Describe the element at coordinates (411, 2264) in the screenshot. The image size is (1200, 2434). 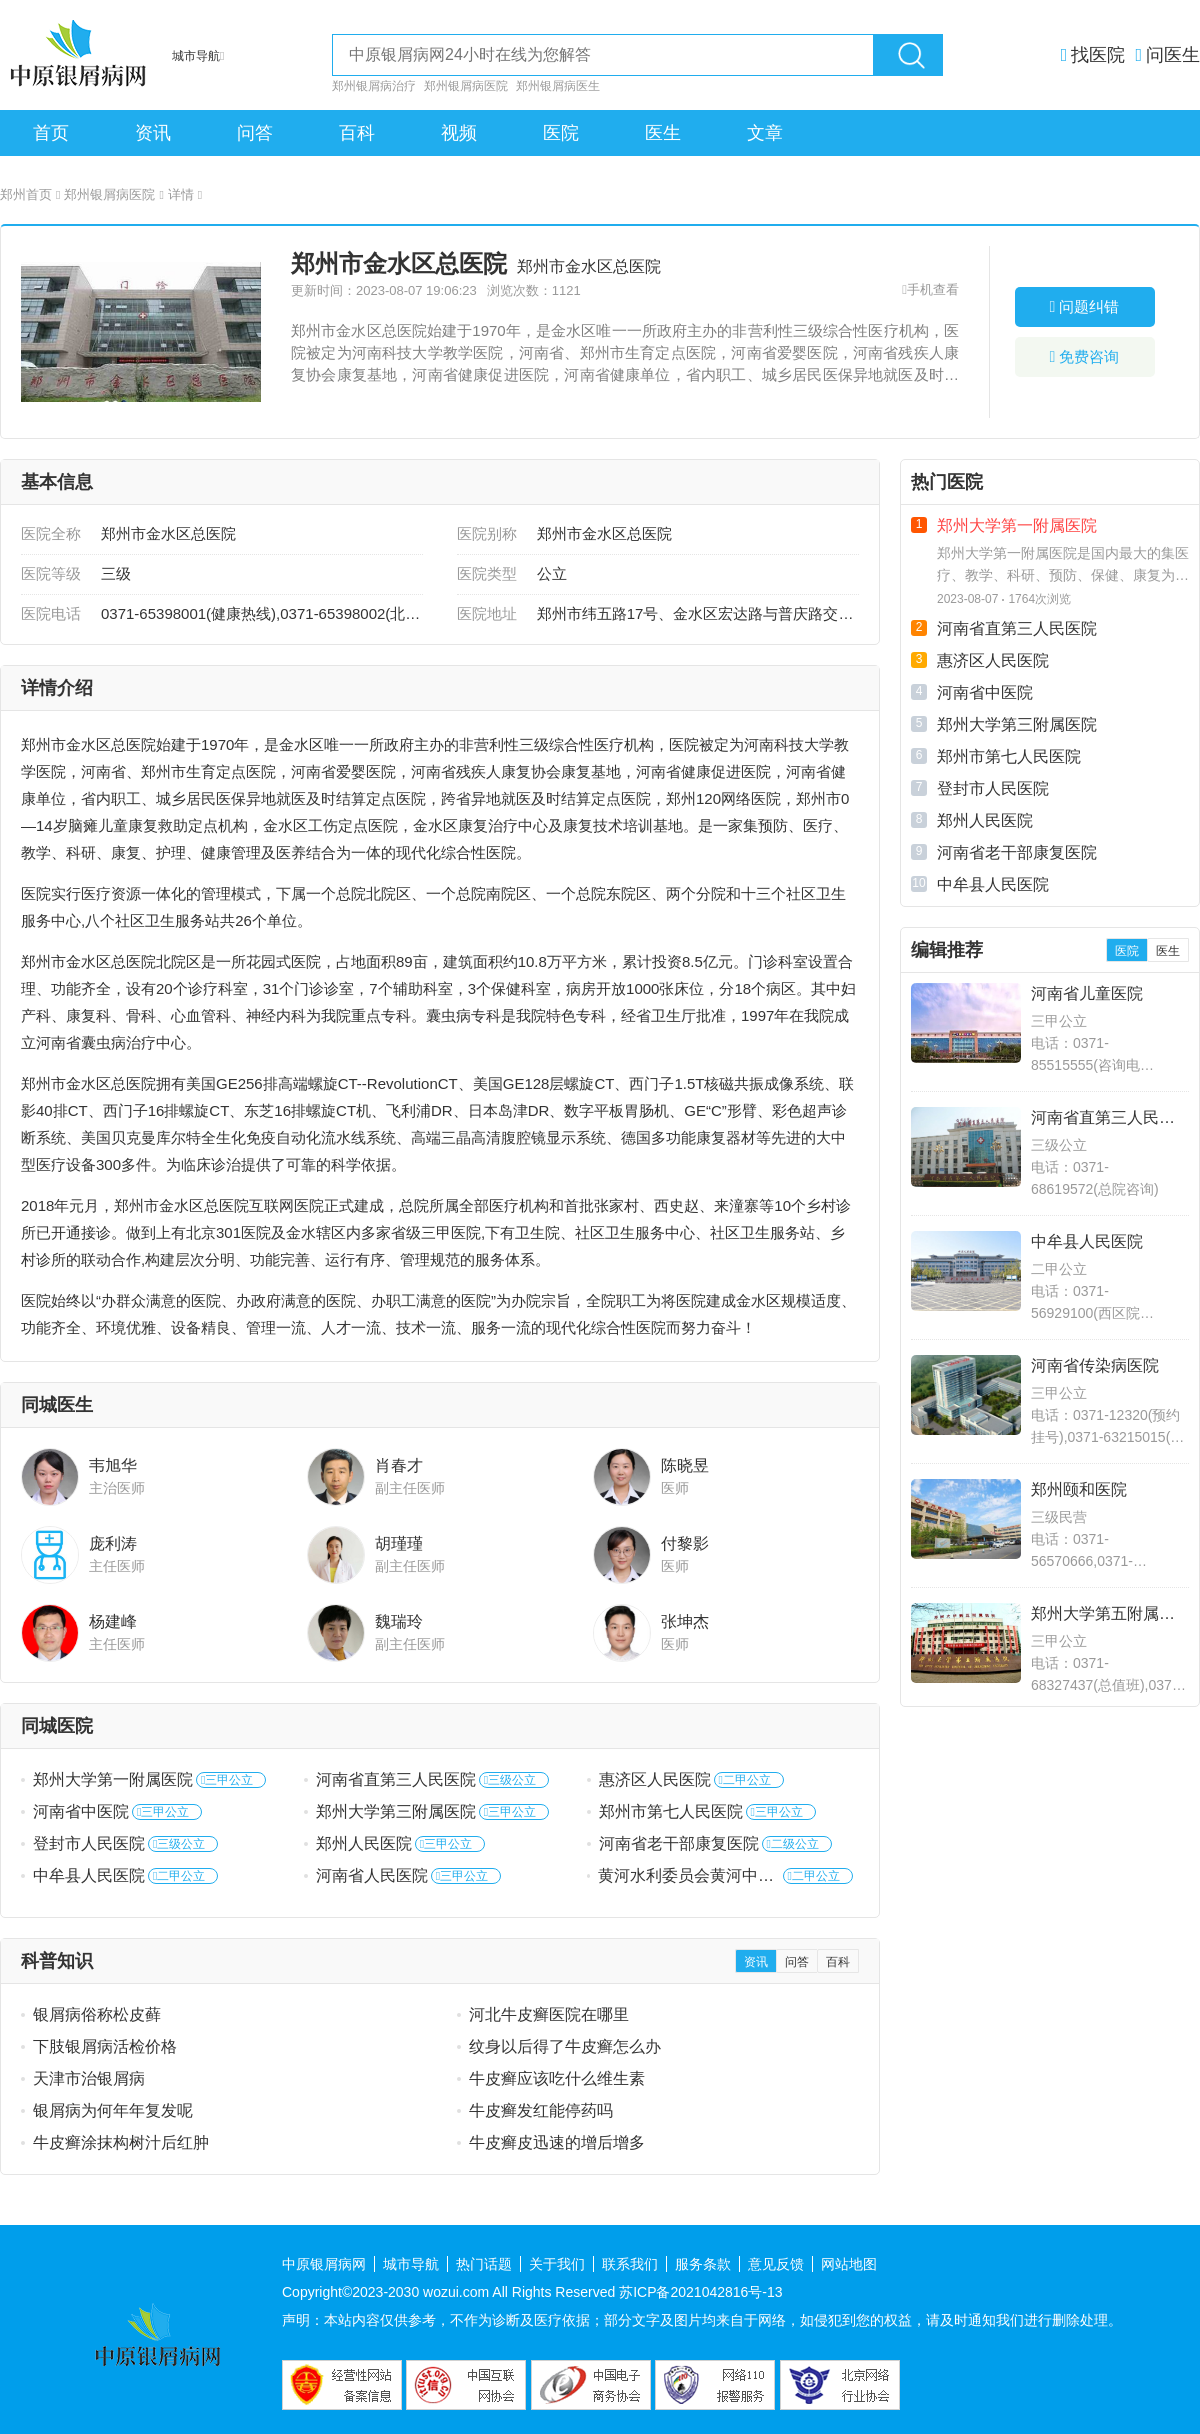
I see `城市导航` at that location.